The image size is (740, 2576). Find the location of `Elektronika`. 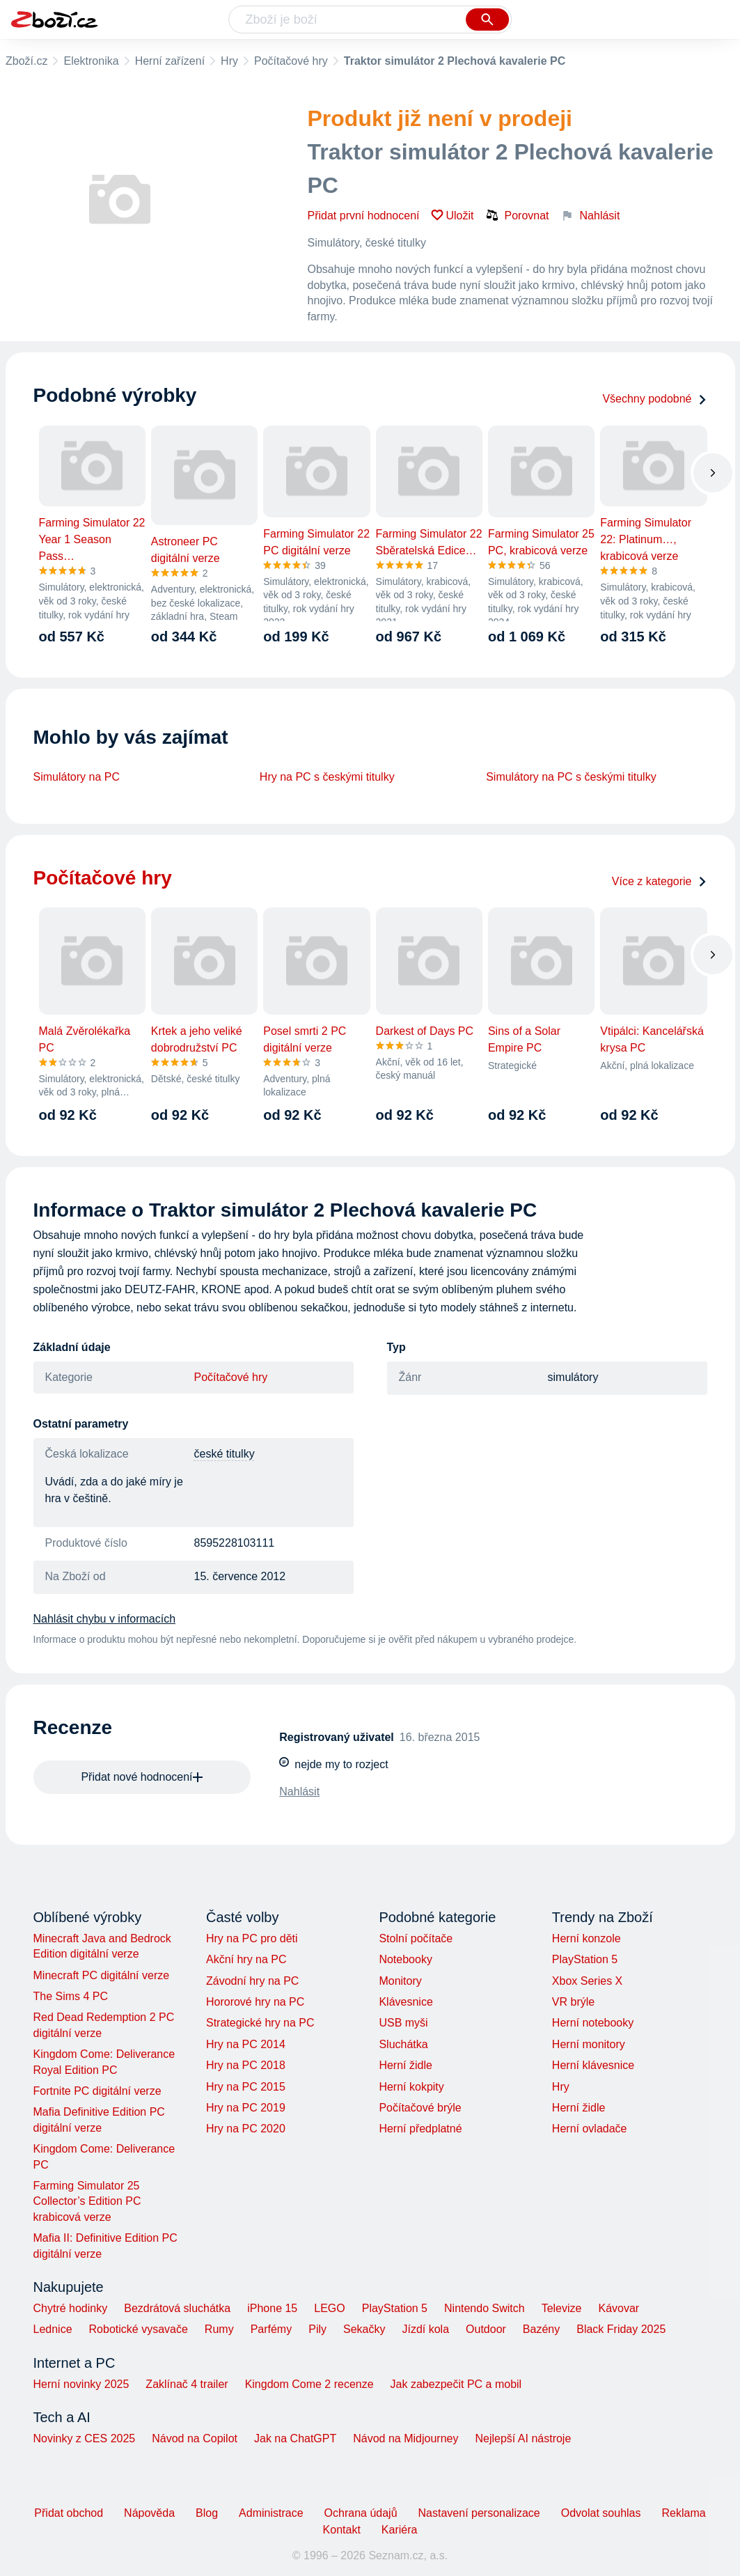

Elektronika is located at coordinates (90, 61).